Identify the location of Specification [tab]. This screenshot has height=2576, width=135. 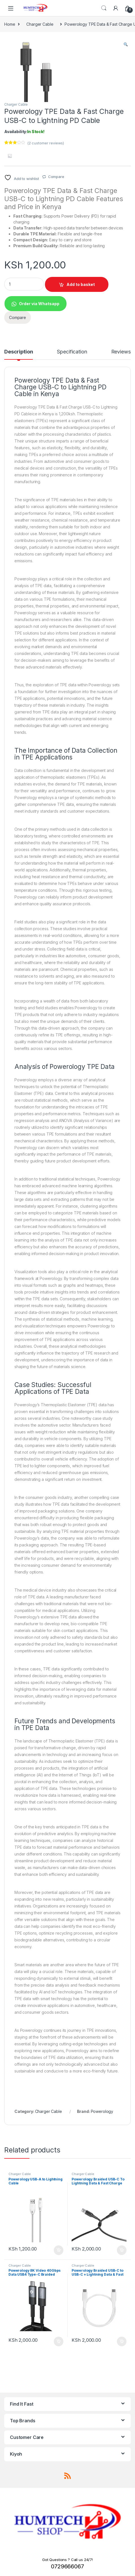
(72, 352).